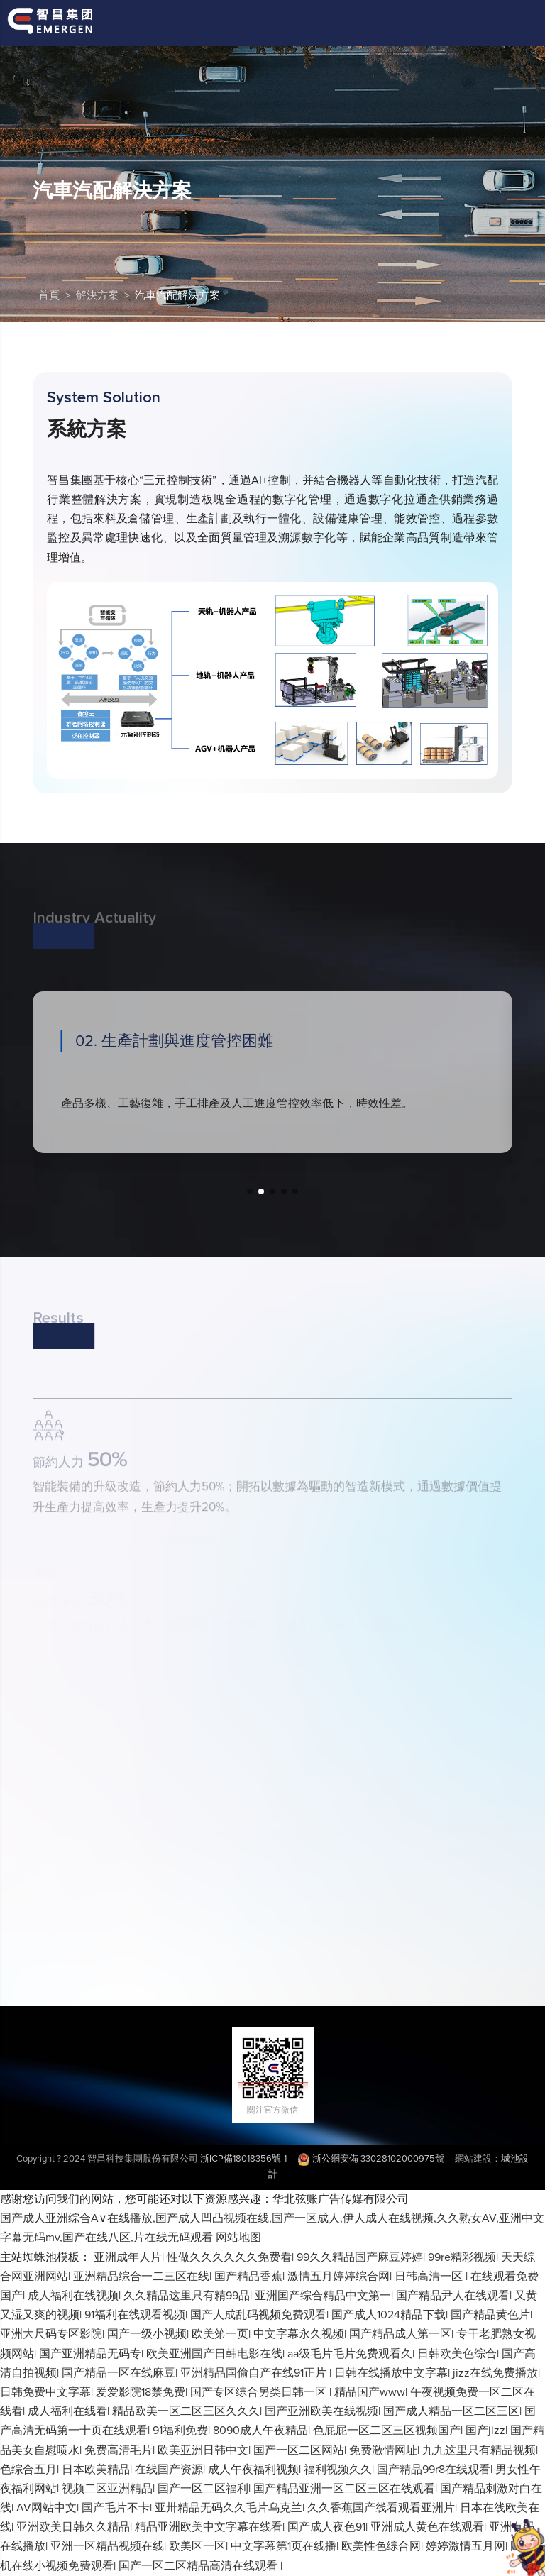 The width and height of the screenshot is (545, 2576). Describe the element at coordinates (338, 2276) in the screenshot. I see `激情五月婷婷综合网` at that location.